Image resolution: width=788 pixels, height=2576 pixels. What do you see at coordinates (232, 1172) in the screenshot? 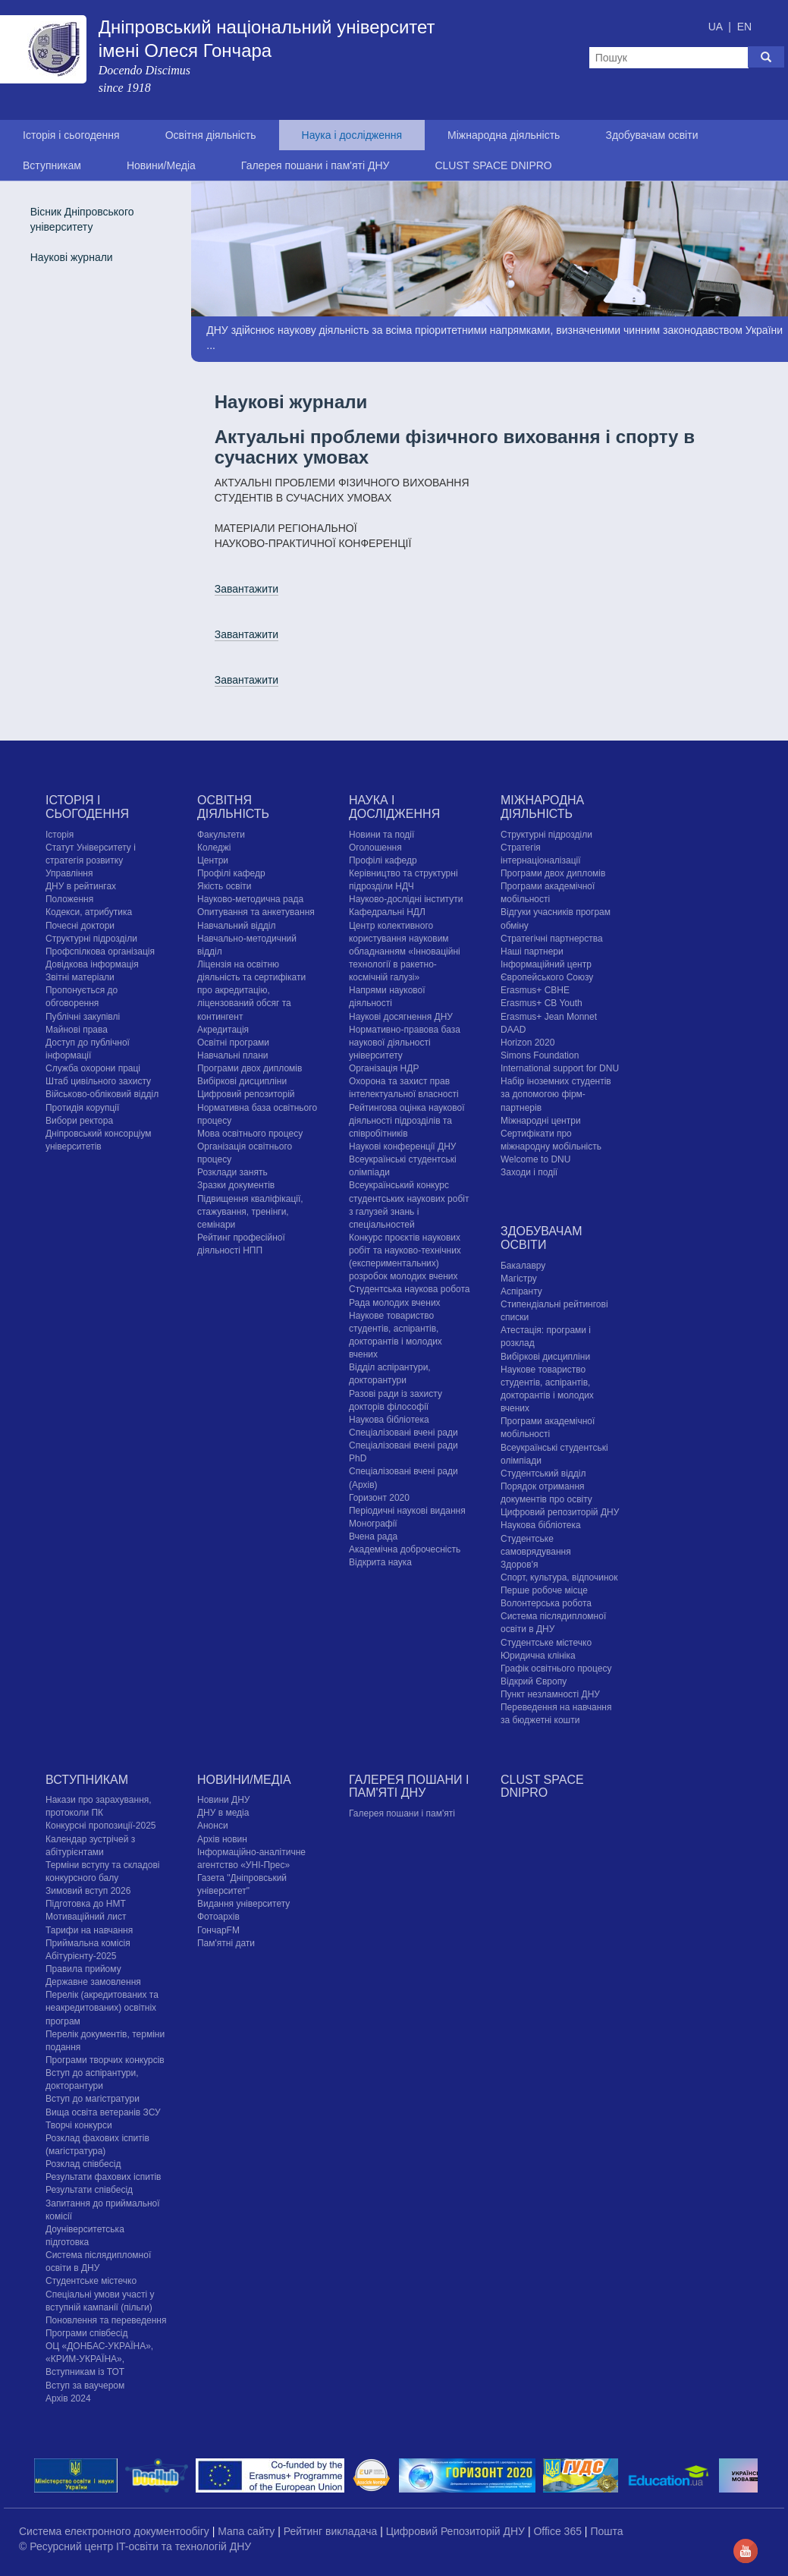
I see `Розклади занять` at bounding box center [232, 1172].